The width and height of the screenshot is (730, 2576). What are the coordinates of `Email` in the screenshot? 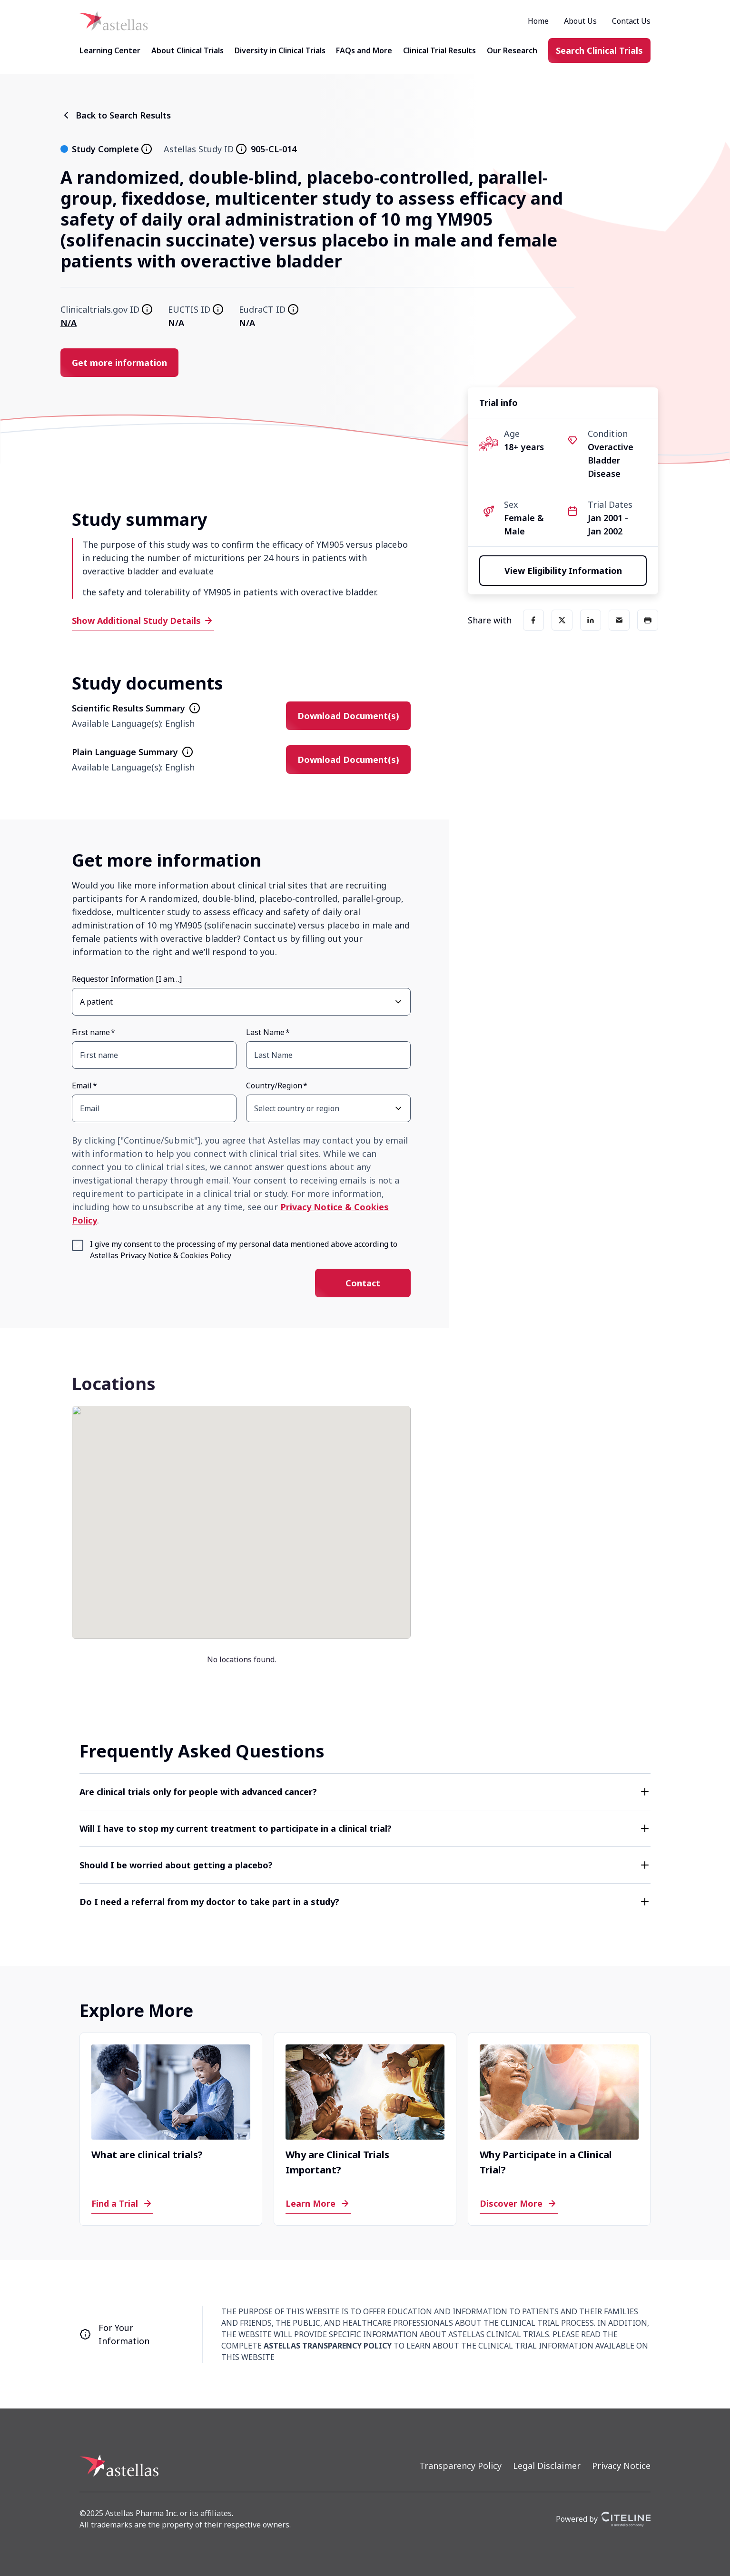 It's located at (82, 1085).